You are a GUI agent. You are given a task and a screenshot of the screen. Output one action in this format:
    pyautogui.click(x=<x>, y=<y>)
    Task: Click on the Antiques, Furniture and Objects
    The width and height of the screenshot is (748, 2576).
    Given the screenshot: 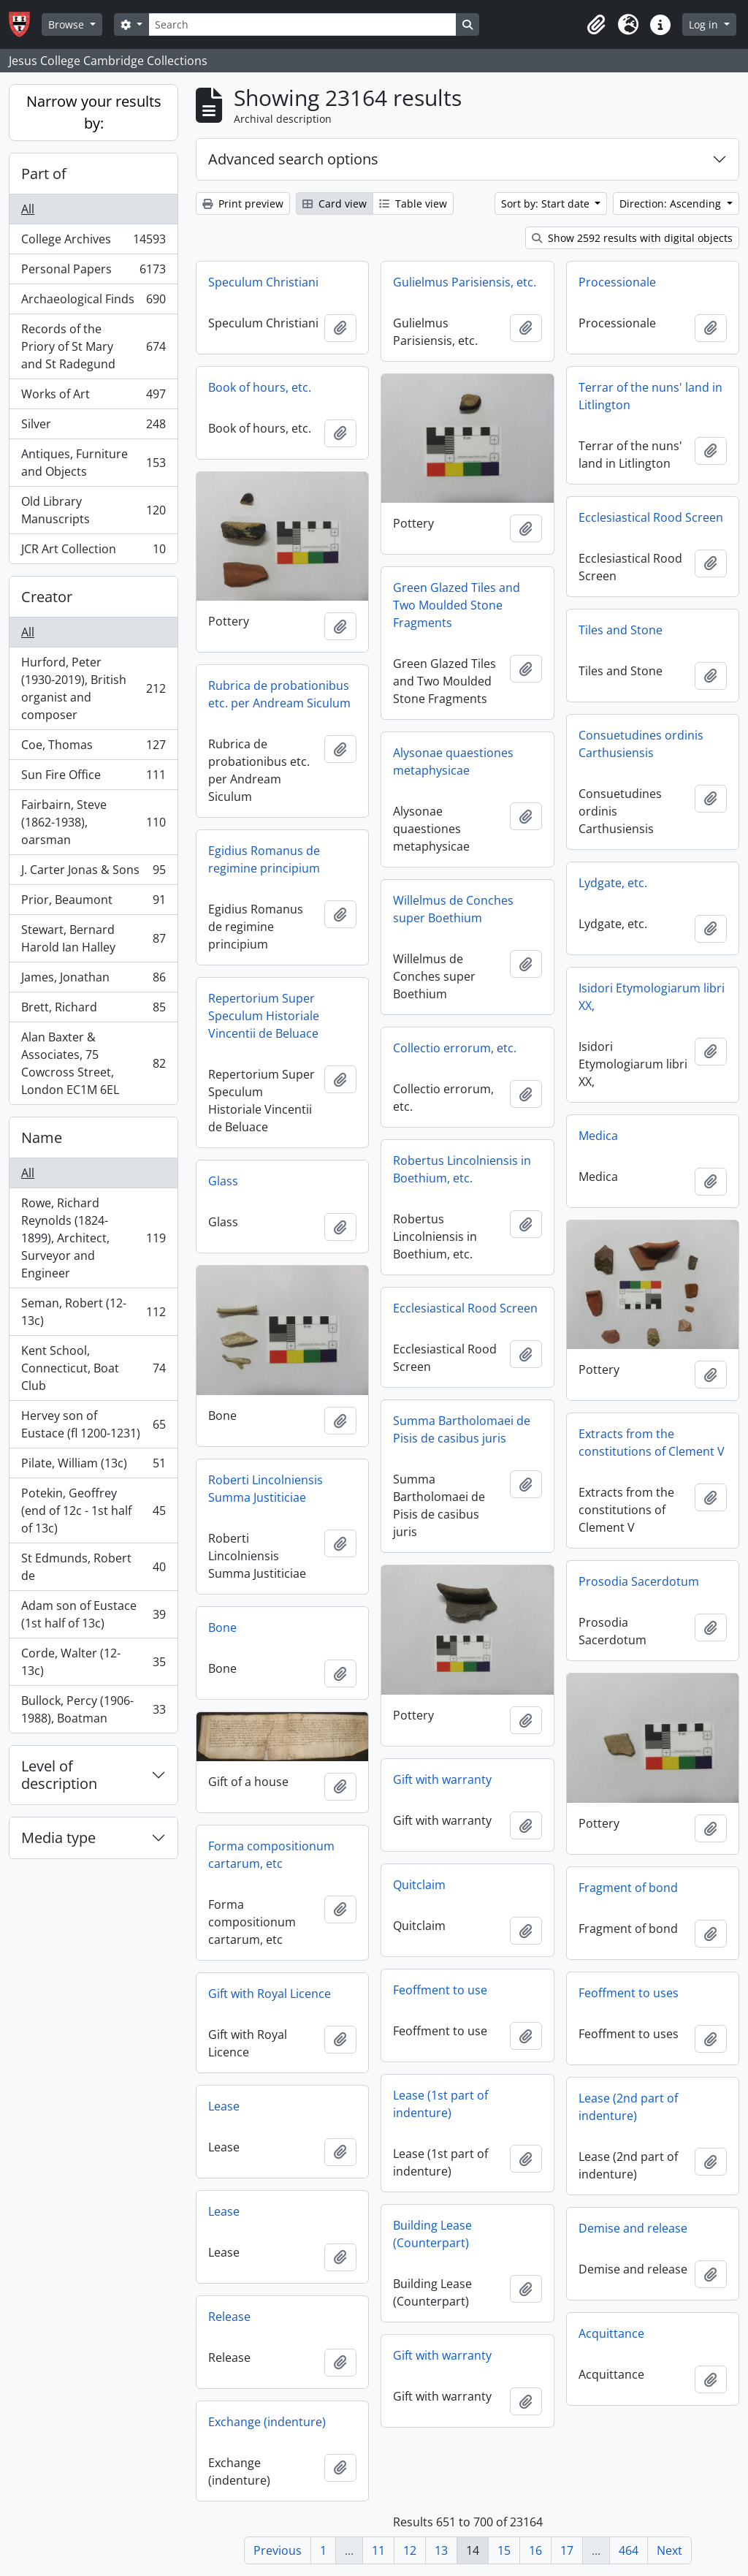 What is the action you would take?
    pyautogui.click(x=93, y=462)
    